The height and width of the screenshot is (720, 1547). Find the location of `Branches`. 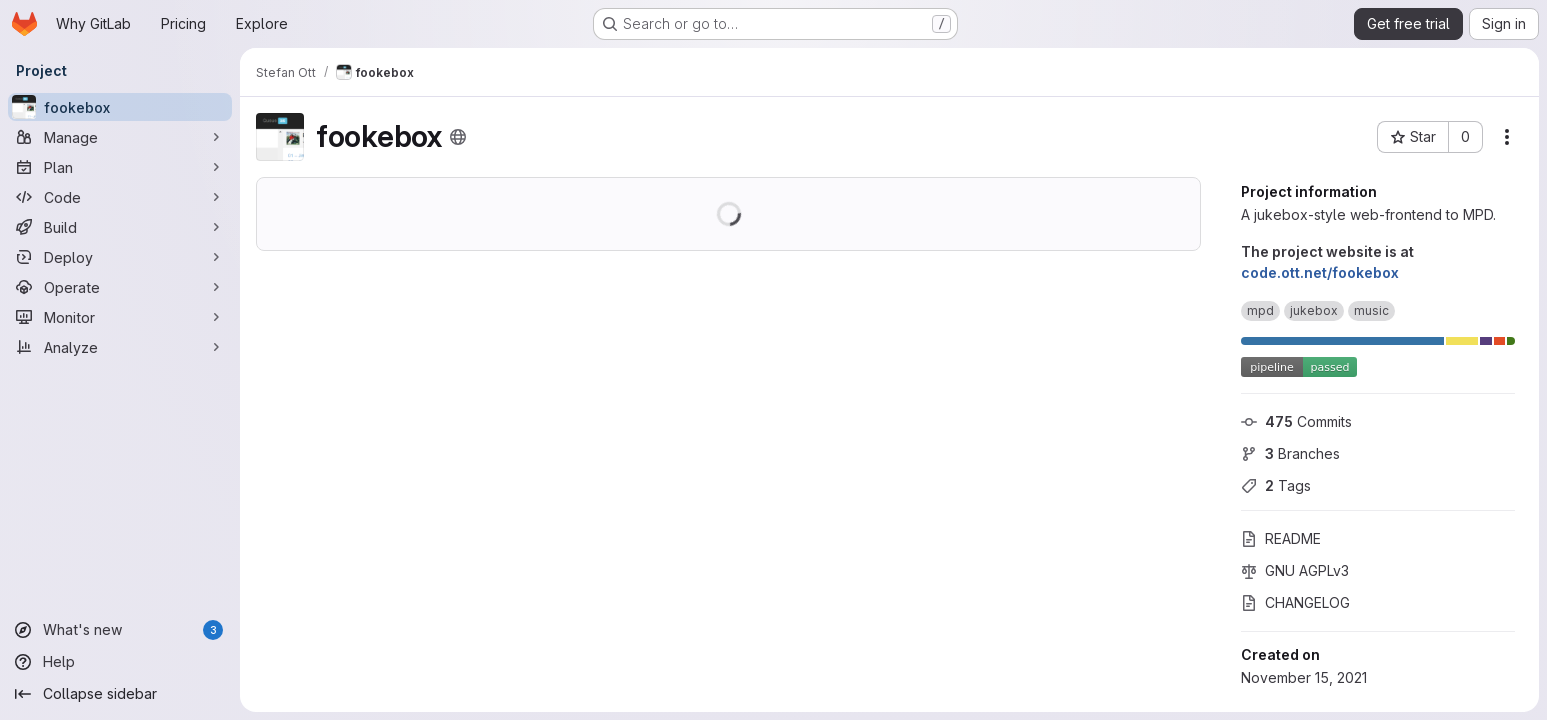

Branches is located at coordinates (1290, 453).